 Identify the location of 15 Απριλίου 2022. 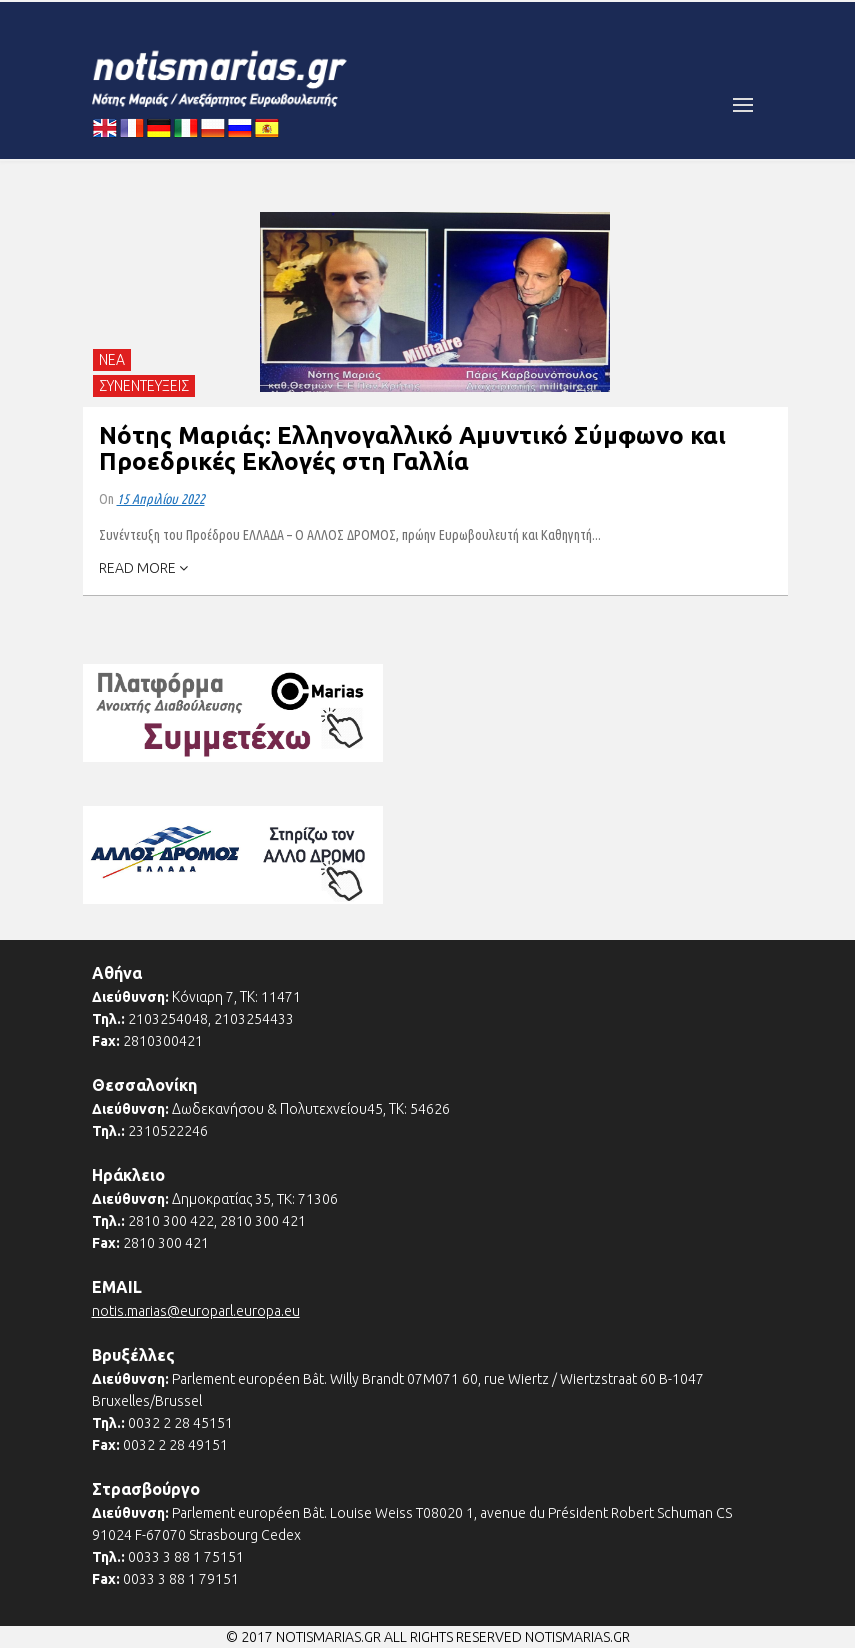
(161, 499).